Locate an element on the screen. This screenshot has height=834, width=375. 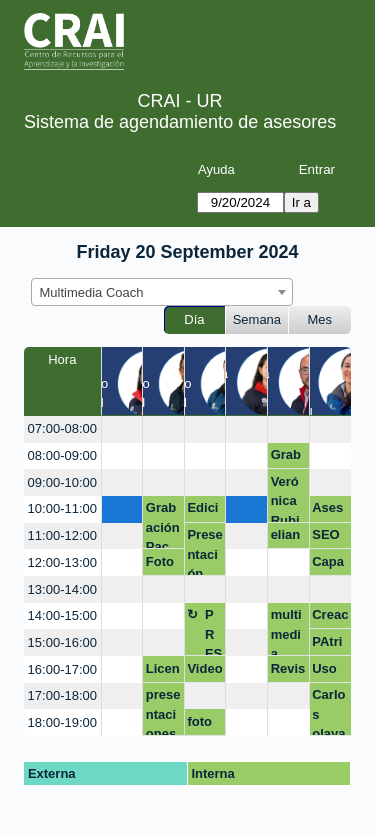
Grabación de voz en off is located at coordinates (288, 458).